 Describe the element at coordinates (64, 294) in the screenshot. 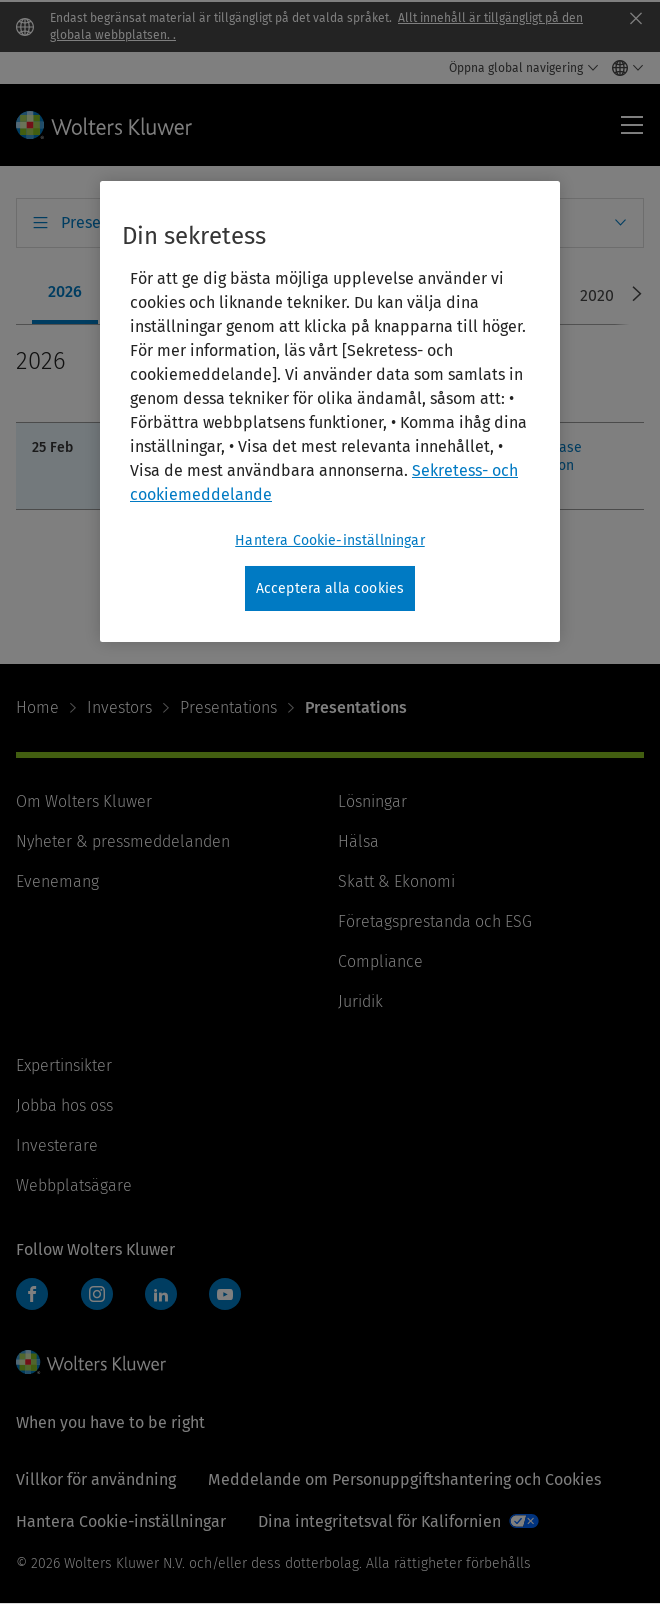

I see `[tab]` at that location.